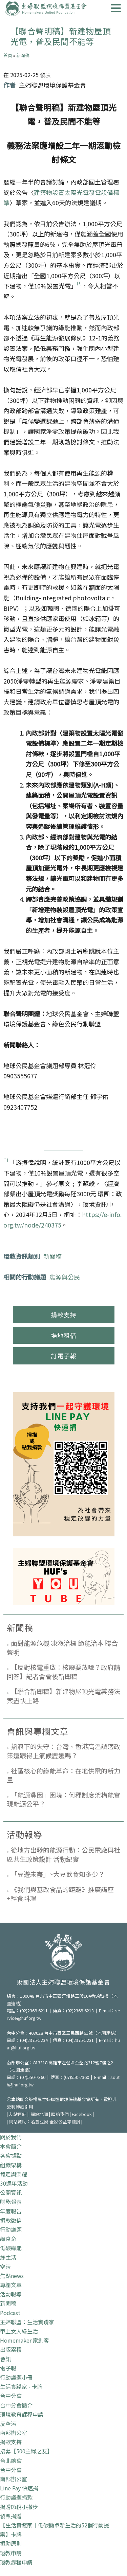 The image size is (127, 2576). I want to click on 反空污, so click(8, 2423).